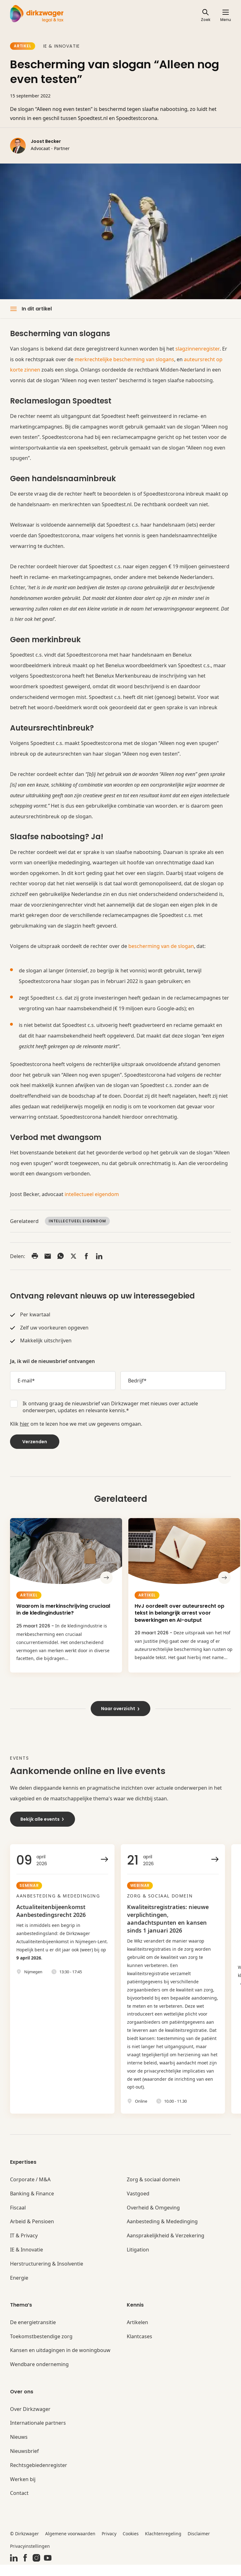 This screenshot has width=241, height=2576. Describe the element at coordinates (39, 2375) in the screenshot. I see `Wendbare onderneming` at that location.